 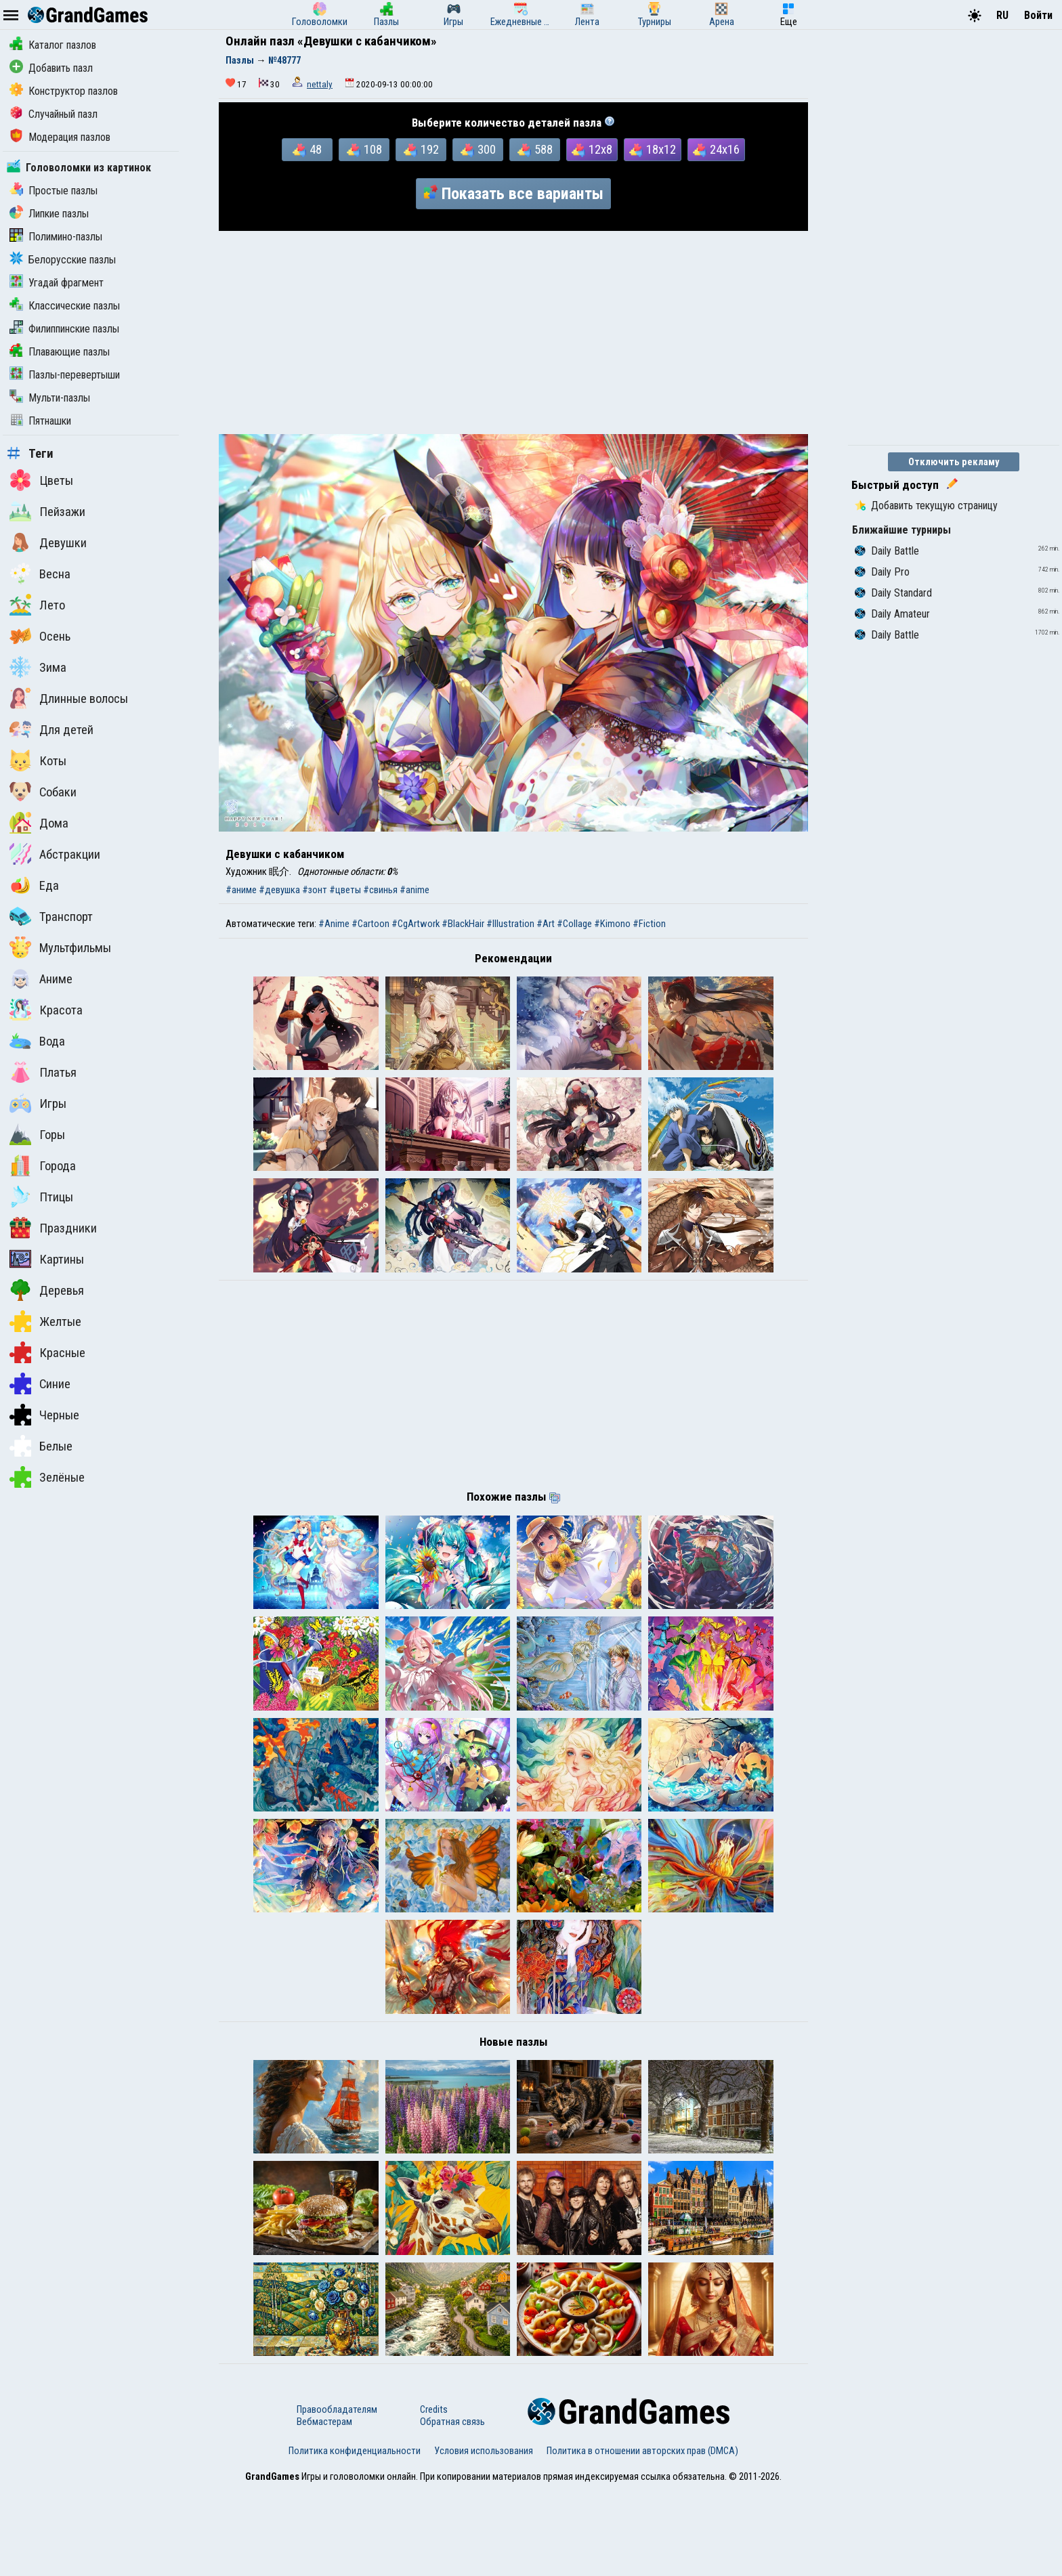 What do you see at coordinates (415, 924) in the screenshot?
I see `#CgArtwork` at bounding box center [415, 924].